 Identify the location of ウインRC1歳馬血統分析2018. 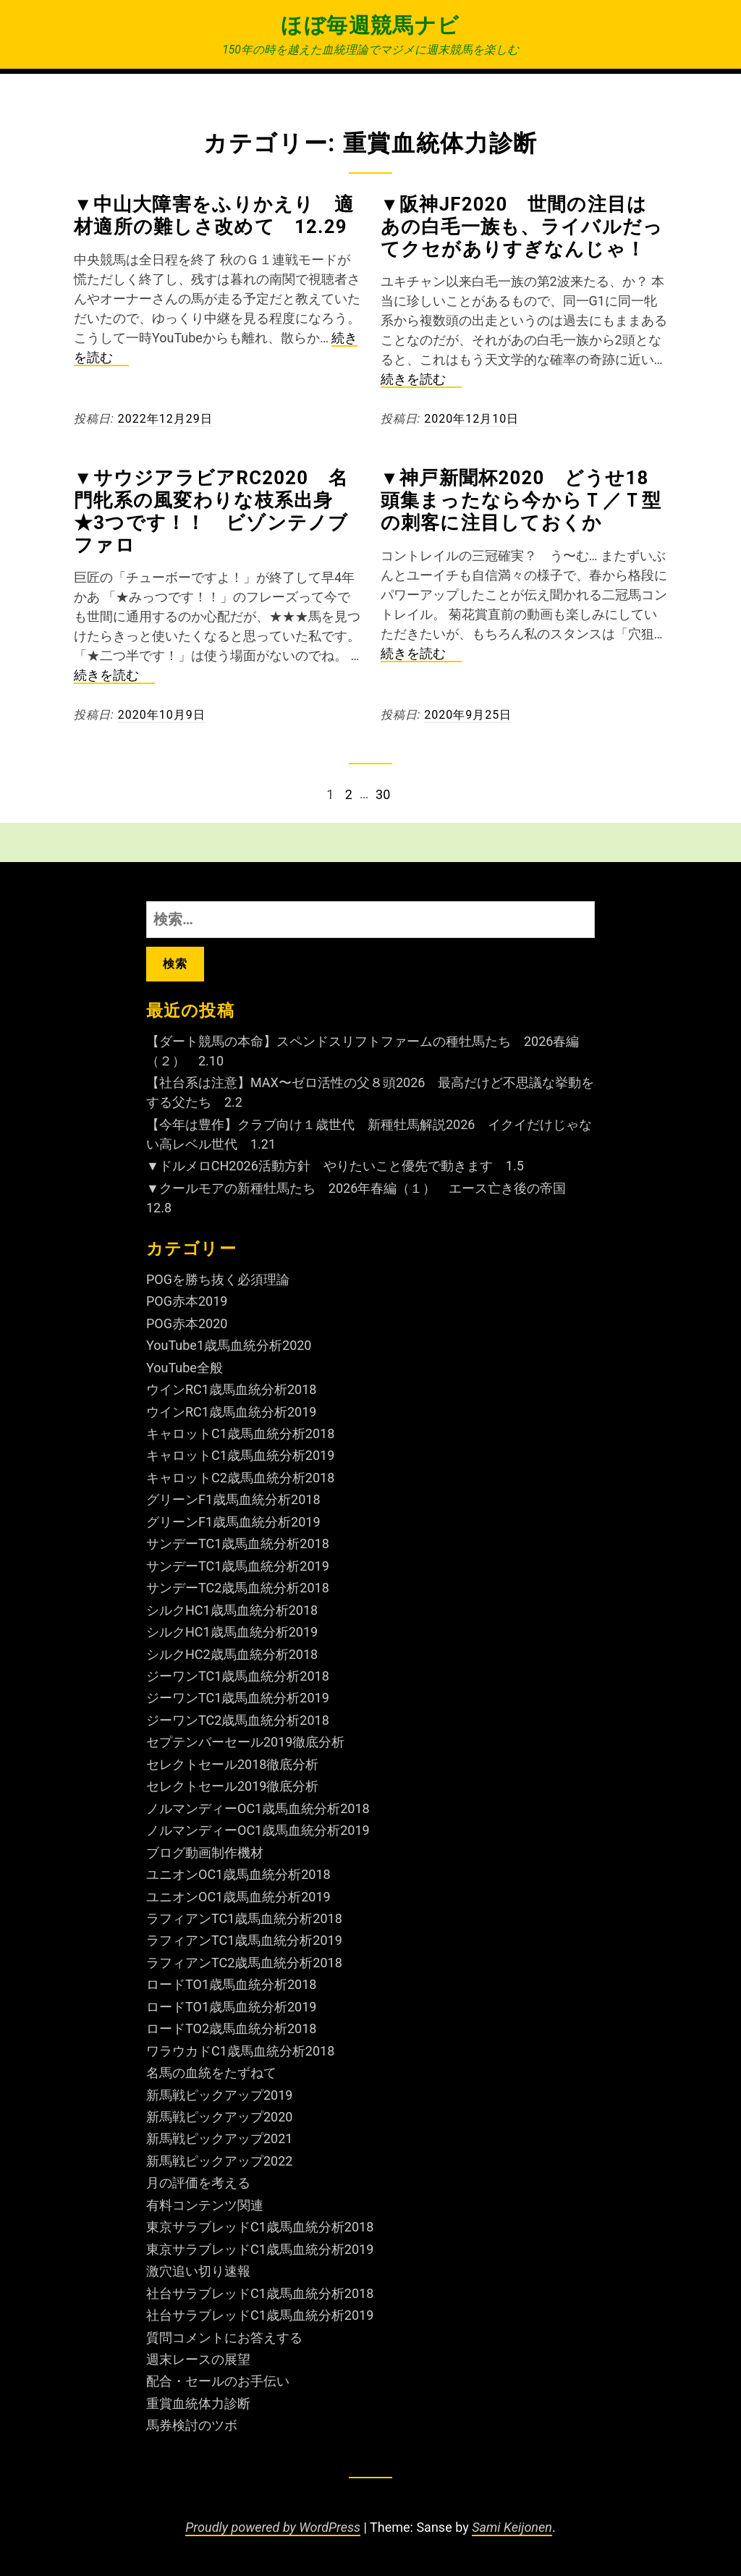
(231, 1389).